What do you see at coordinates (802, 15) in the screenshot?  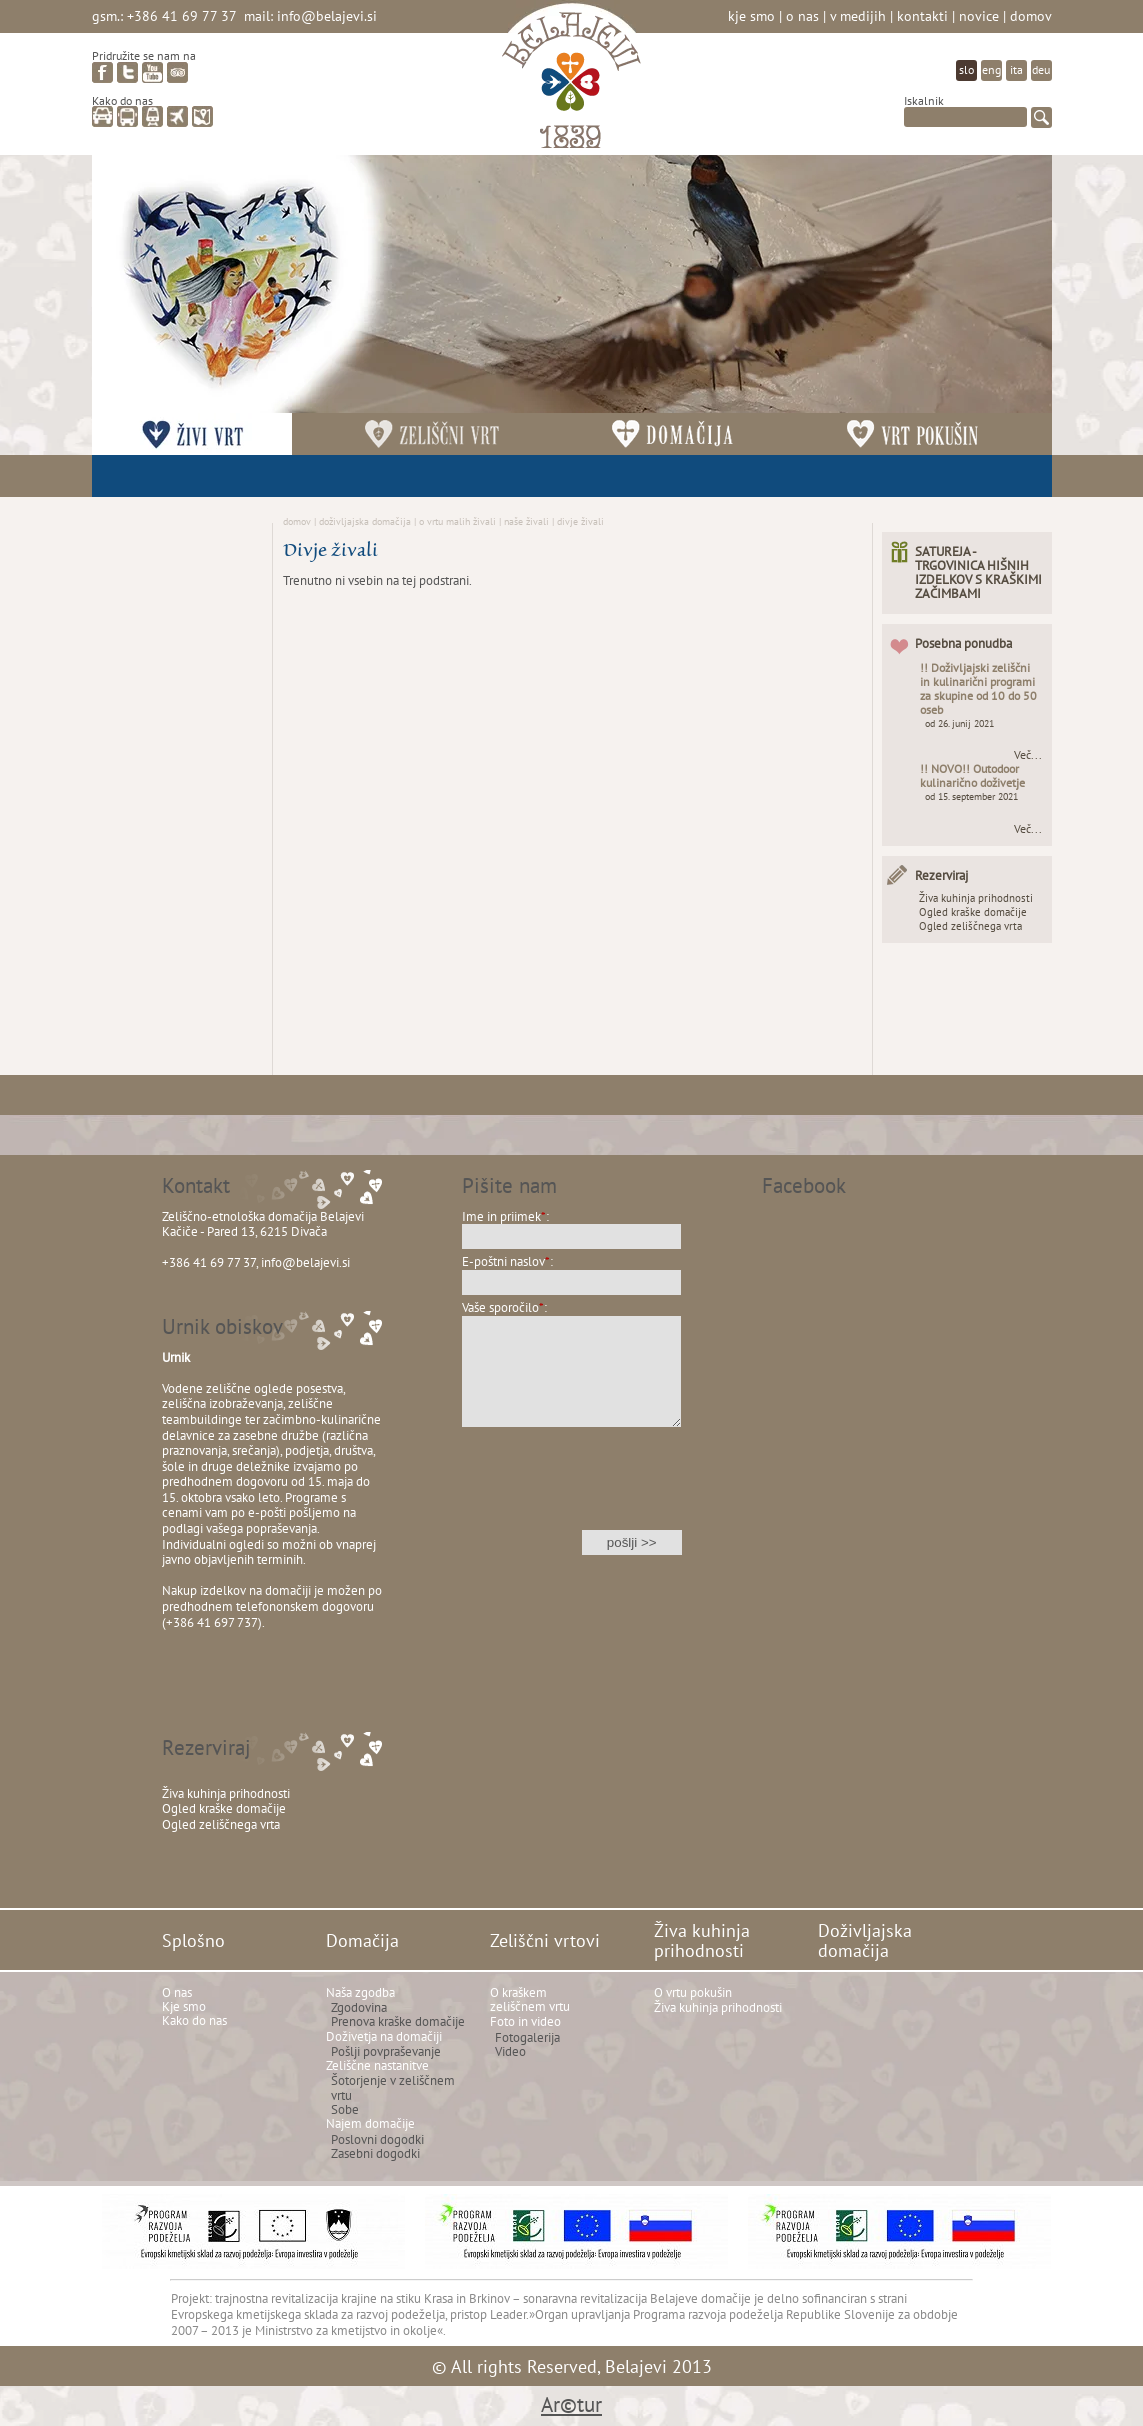 I see `O nas` at bounding box center [802, 15].